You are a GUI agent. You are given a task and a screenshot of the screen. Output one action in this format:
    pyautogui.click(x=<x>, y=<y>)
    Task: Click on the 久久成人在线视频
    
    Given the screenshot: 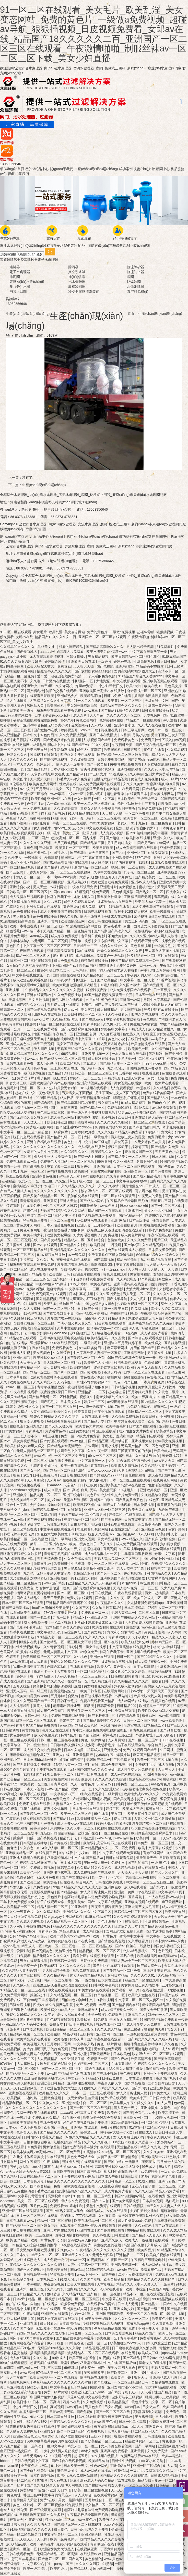 What is the action you would take?
    pyautogui.click(x=152, y=725)
    